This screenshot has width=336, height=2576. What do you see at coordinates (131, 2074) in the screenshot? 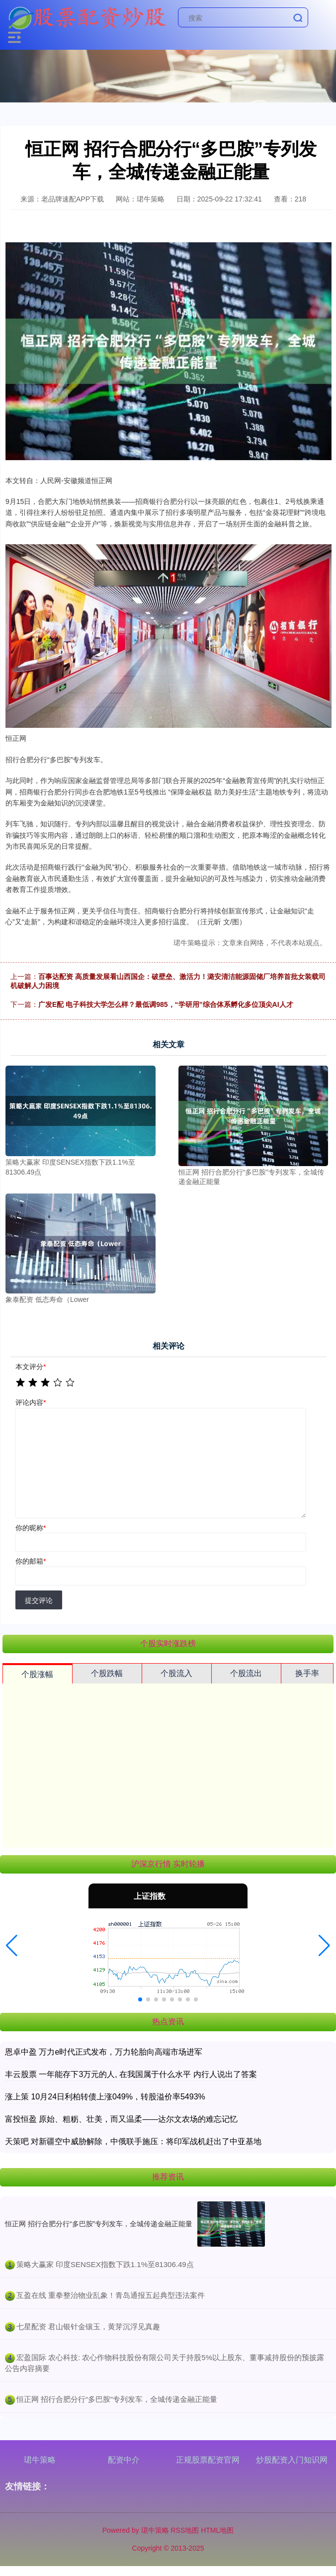
I see `丰云股票 一年能存下3万元的人, 在我国属于什么水平 内行人说出了答案` at bounding box center [131, 2074].